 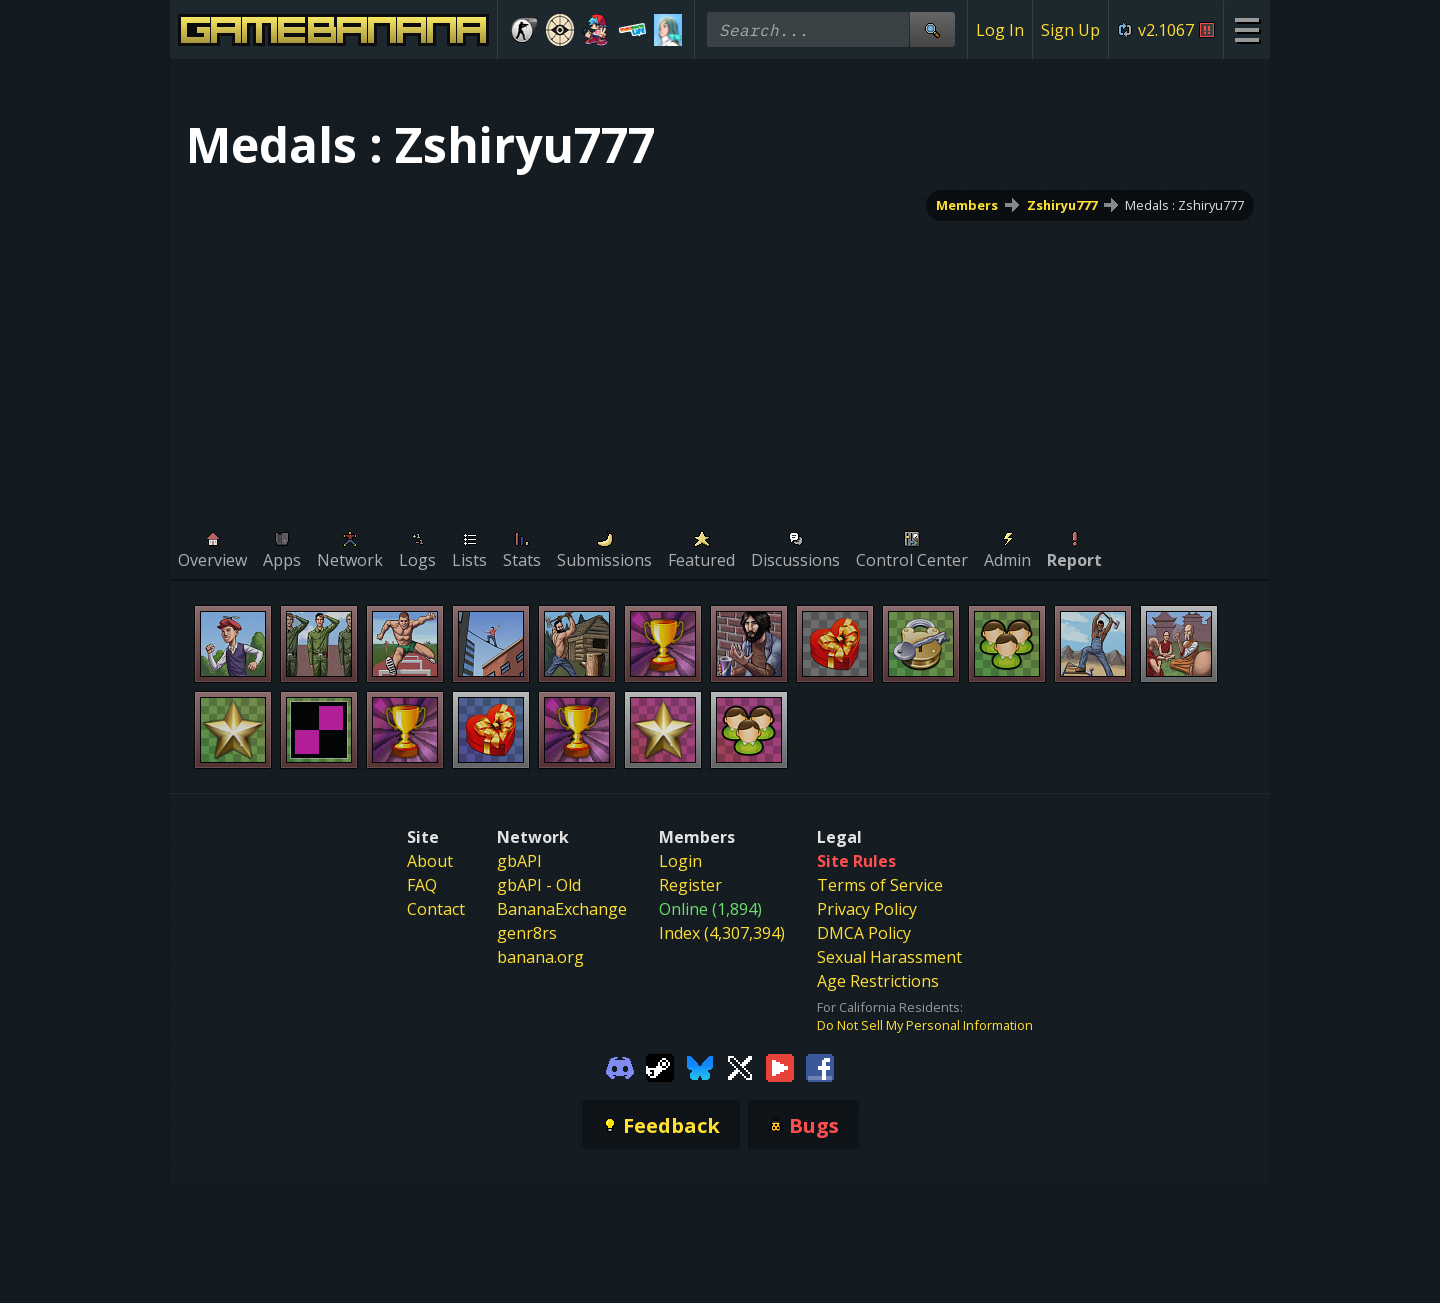 I want to click on [Gamebanana Bluesky], so click(x=700, y=1066).